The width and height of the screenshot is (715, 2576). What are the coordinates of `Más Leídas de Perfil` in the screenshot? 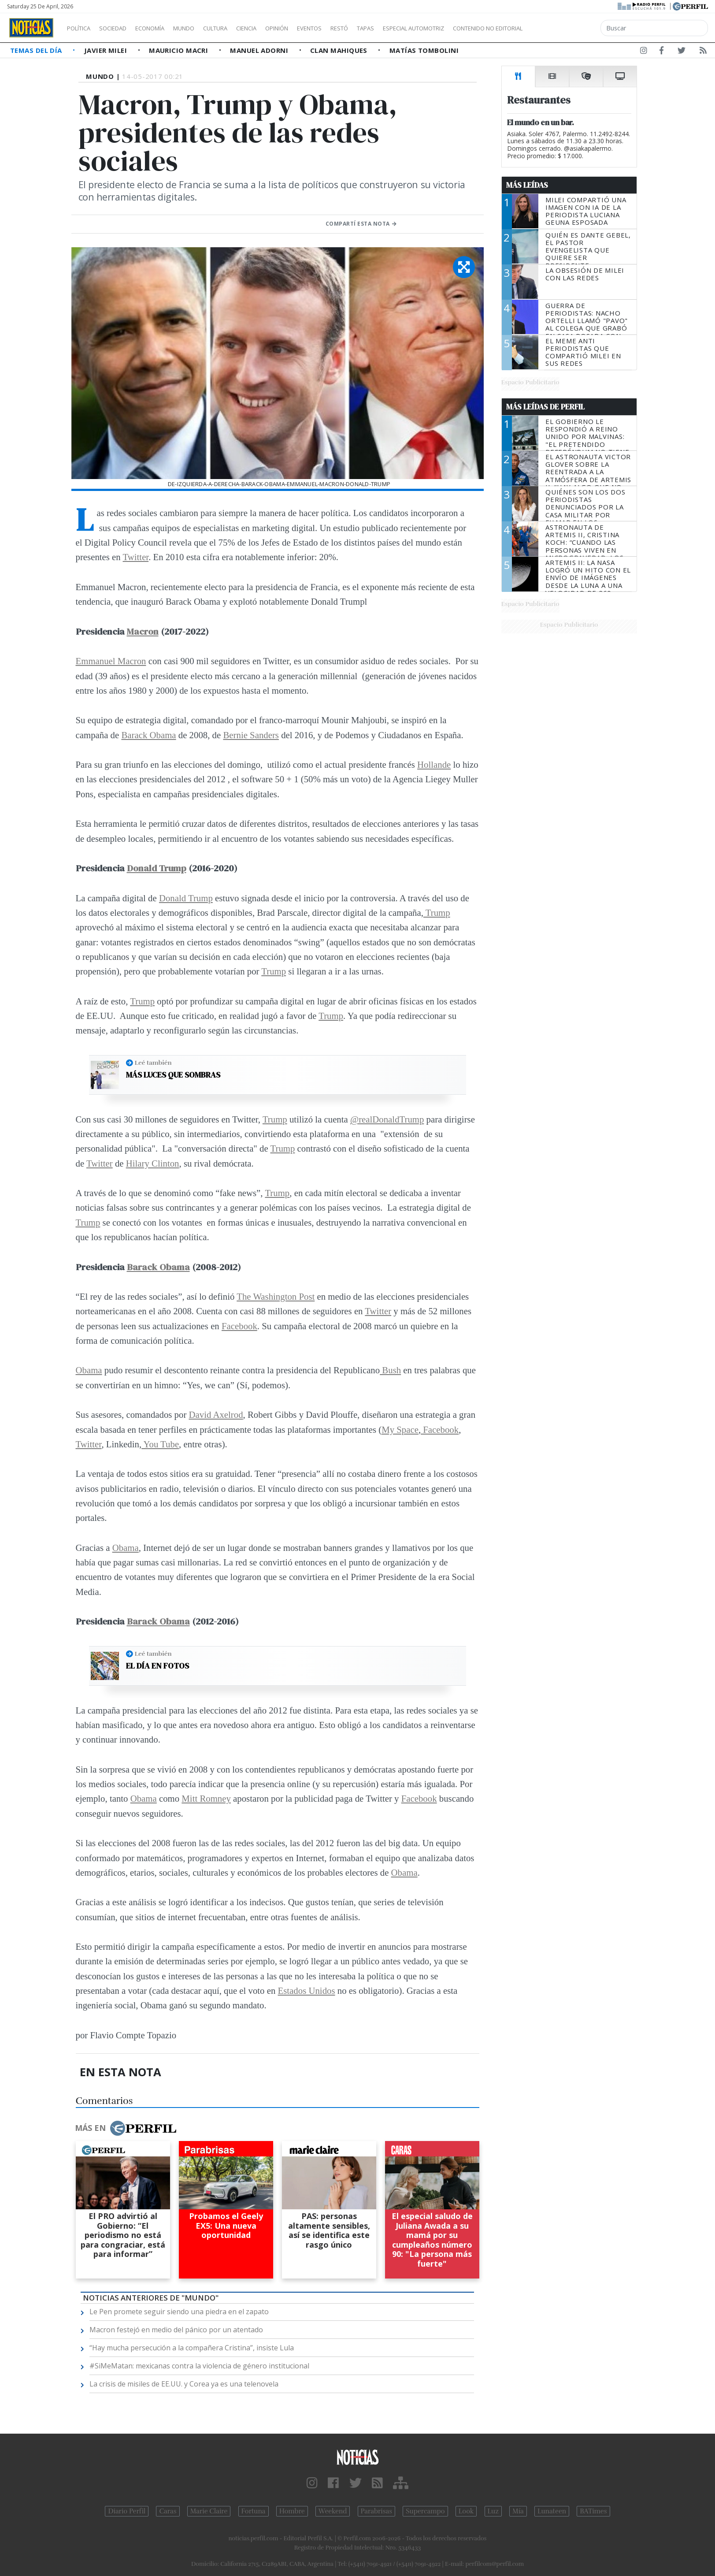 It's located at (545, 406).